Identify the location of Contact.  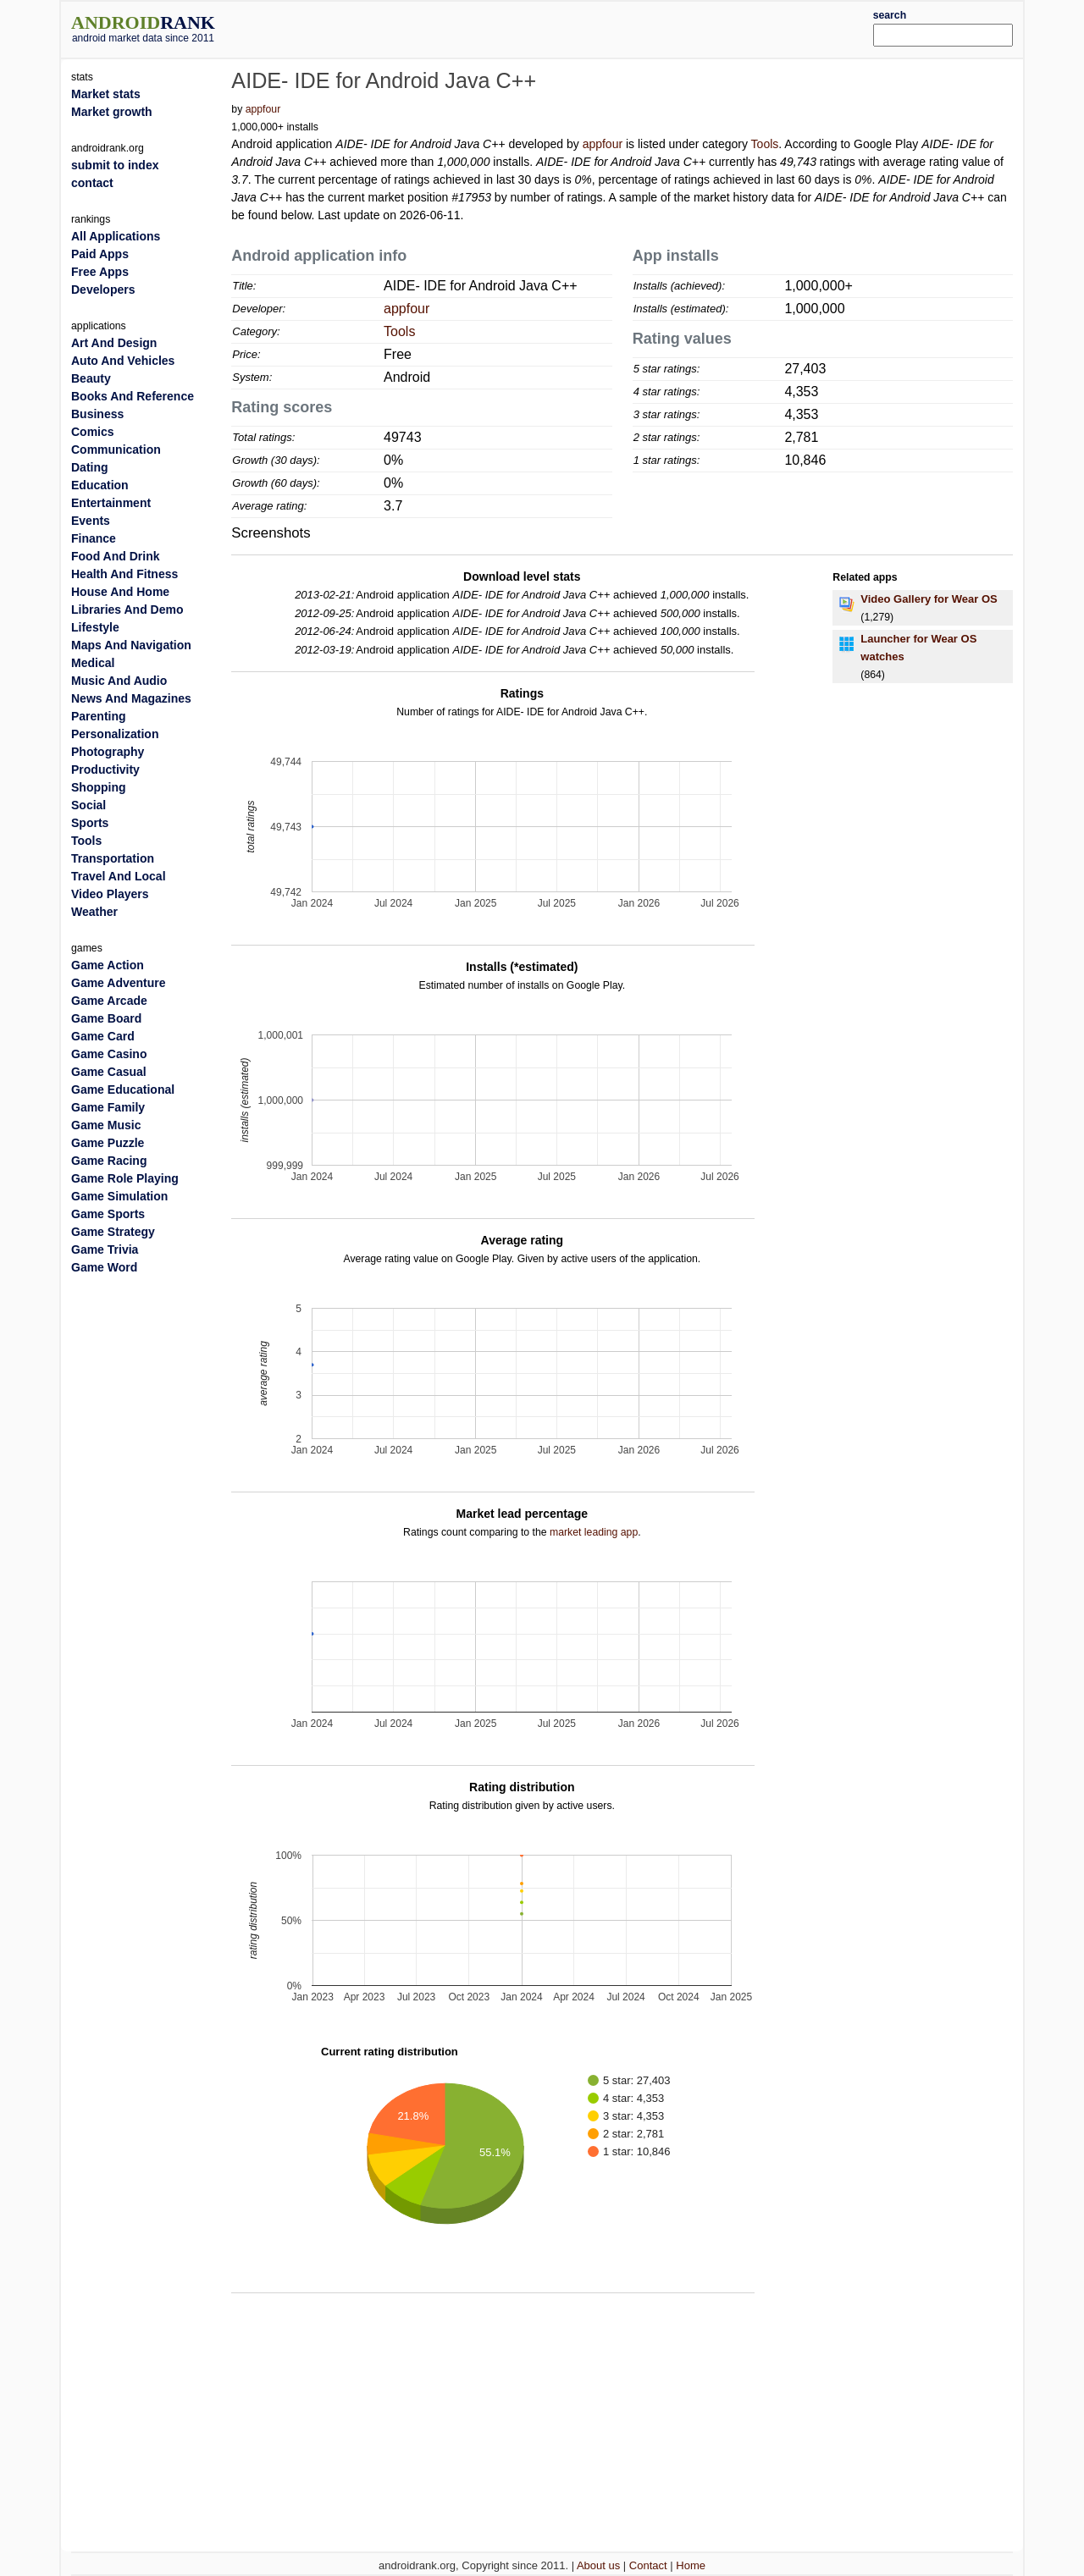
(648, 2565).